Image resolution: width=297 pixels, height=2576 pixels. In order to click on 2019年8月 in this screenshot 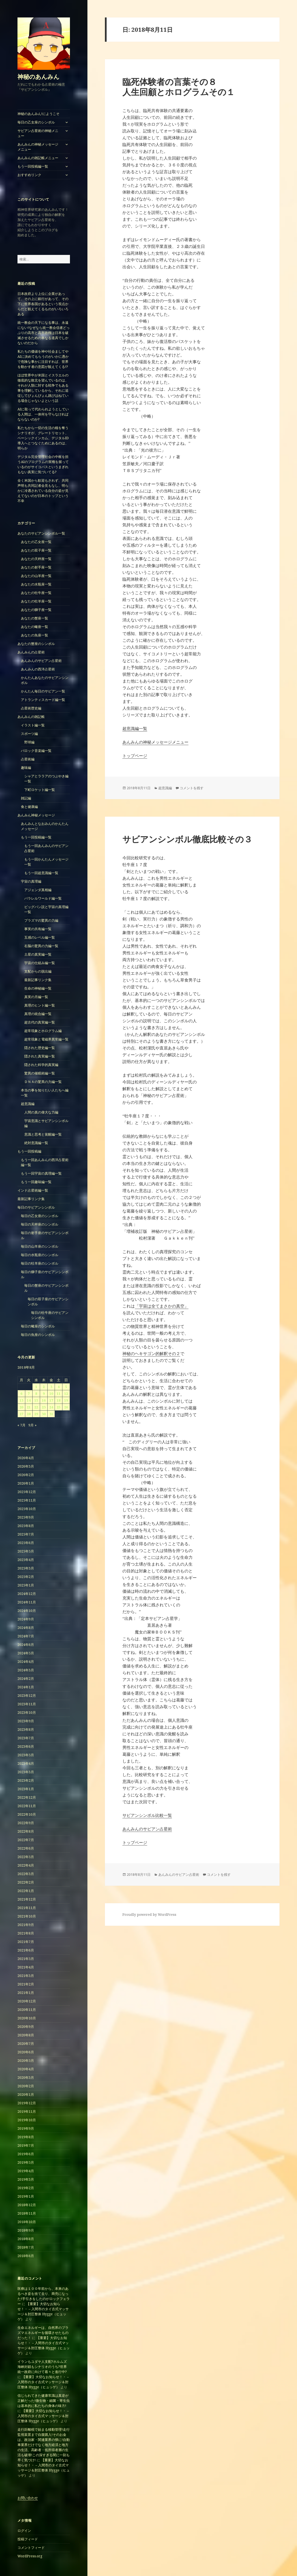, I will do `click(25, 2137)`.